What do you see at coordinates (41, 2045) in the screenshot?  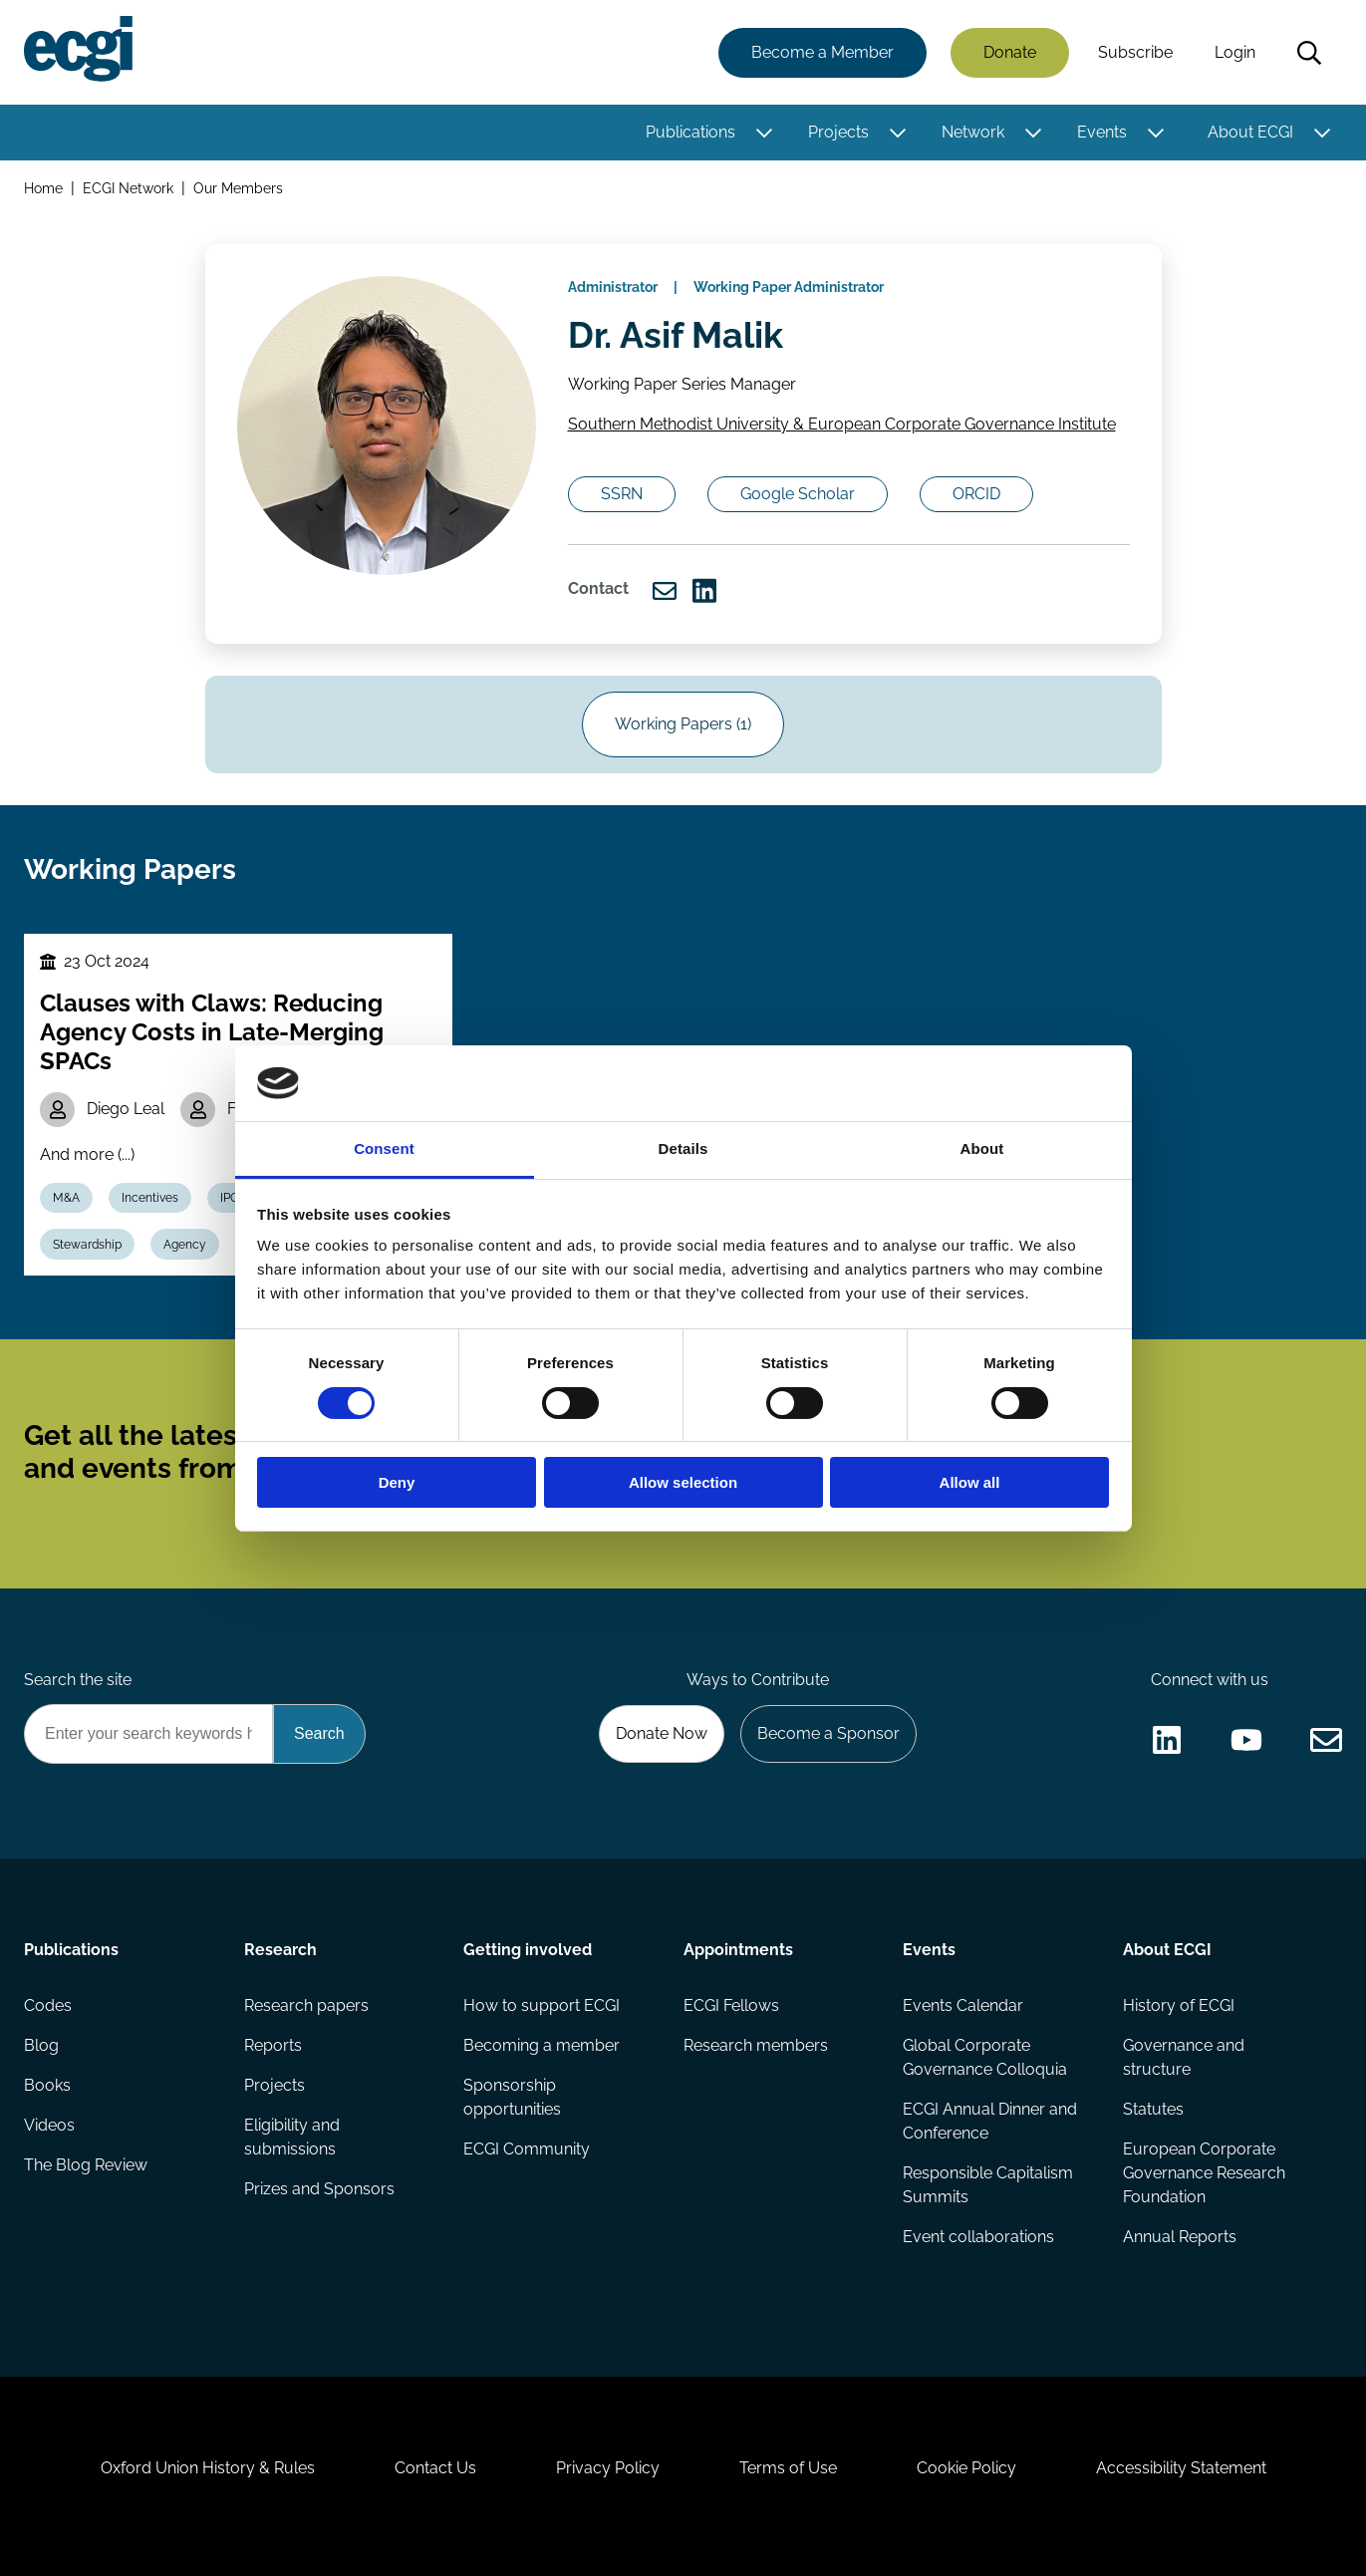 I see `Blog` at bounding box center [41, 2045].